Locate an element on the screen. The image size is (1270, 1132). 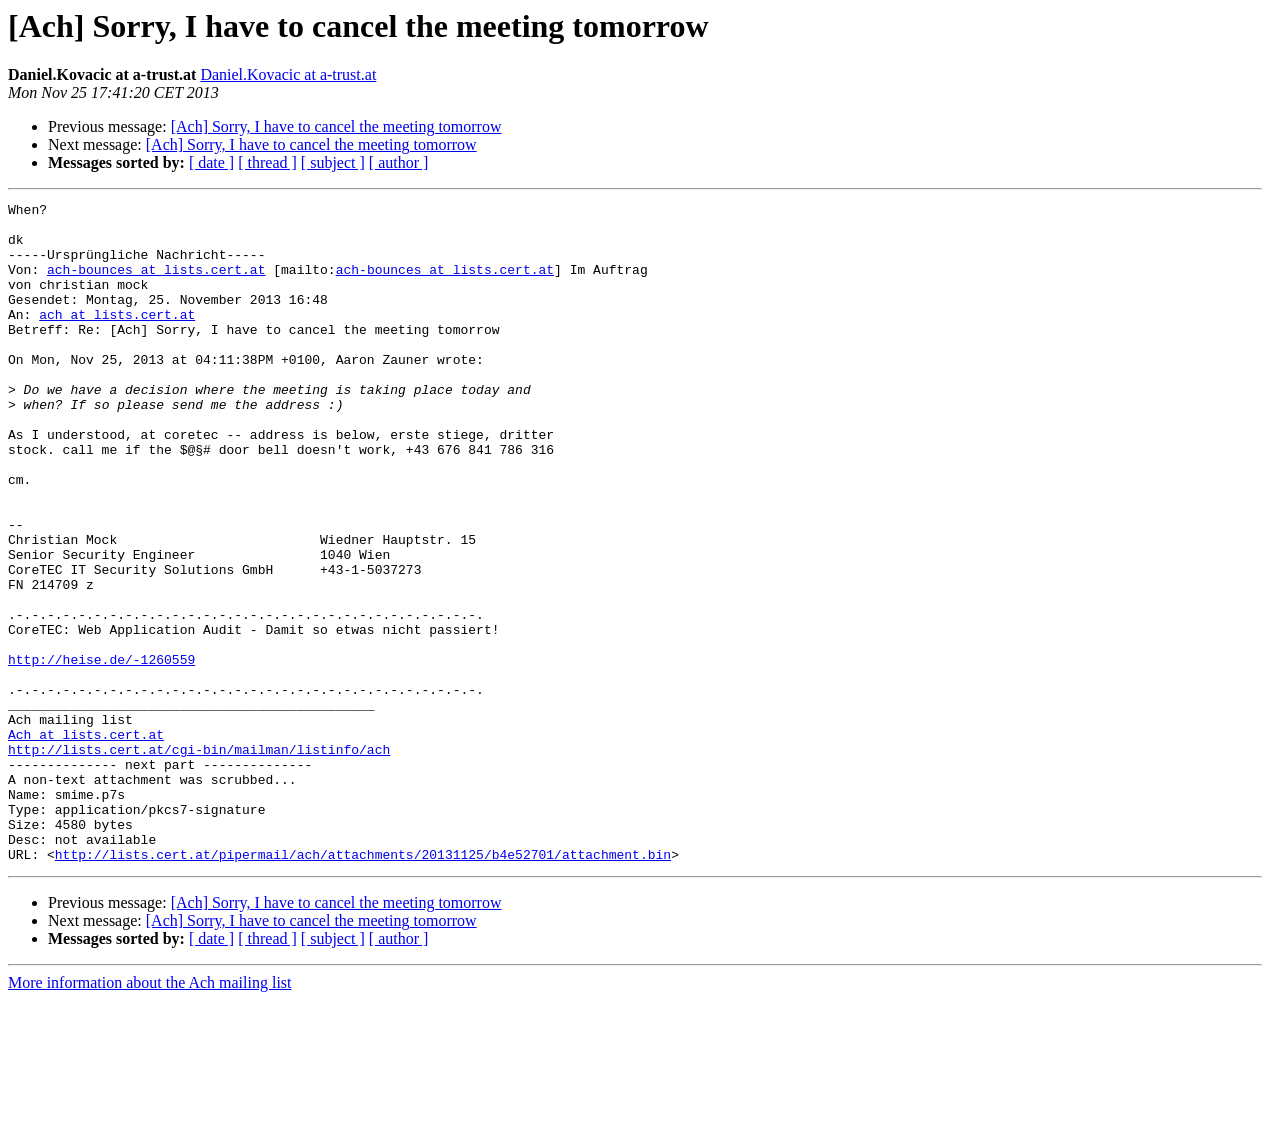
http://lists.cert.at/pipermail/ach/attachments/20131125/b4e52701/attachment.bin is located at coordinates (363, 986).